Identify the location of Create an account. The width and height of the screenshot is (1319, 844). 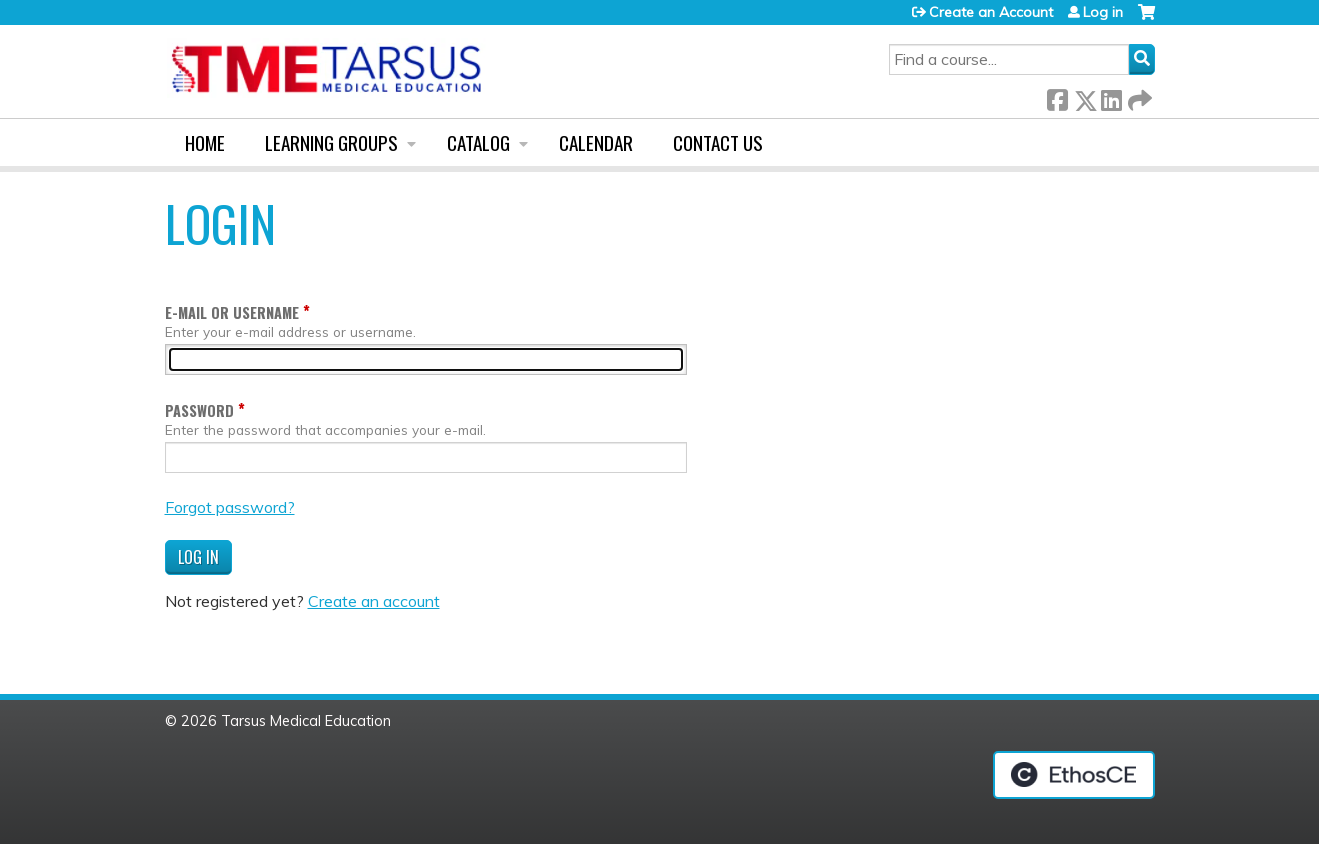
(374, 601).